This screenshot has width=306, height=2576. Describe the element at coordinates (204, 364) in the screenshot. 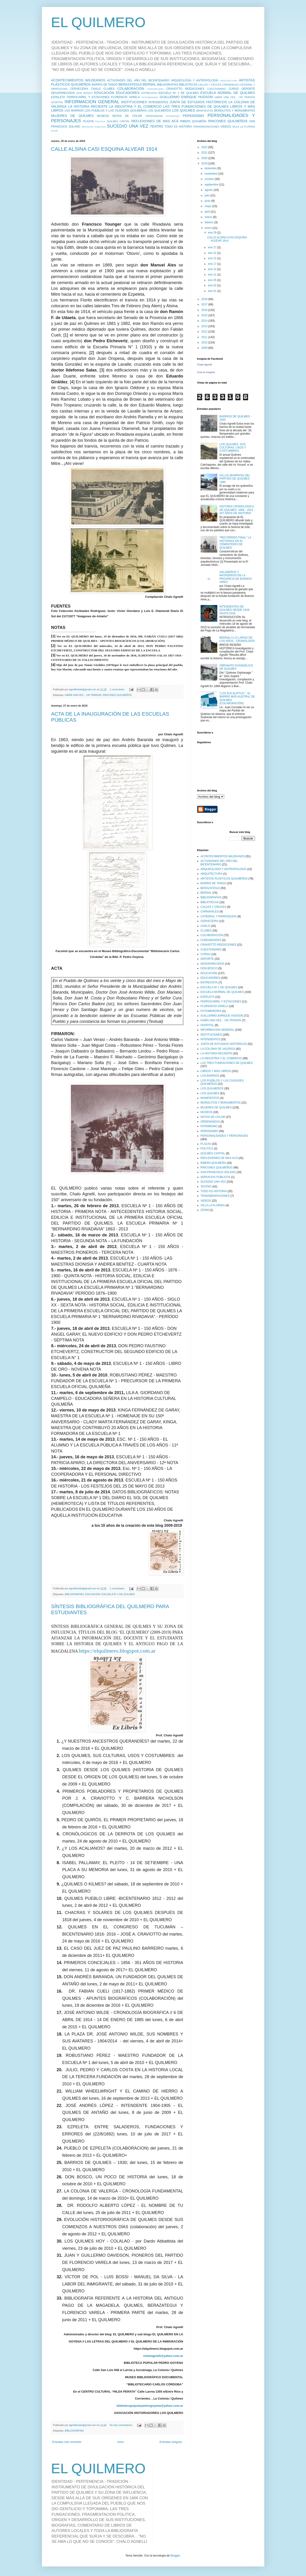

I see `Chalo Agnelli` at that location.